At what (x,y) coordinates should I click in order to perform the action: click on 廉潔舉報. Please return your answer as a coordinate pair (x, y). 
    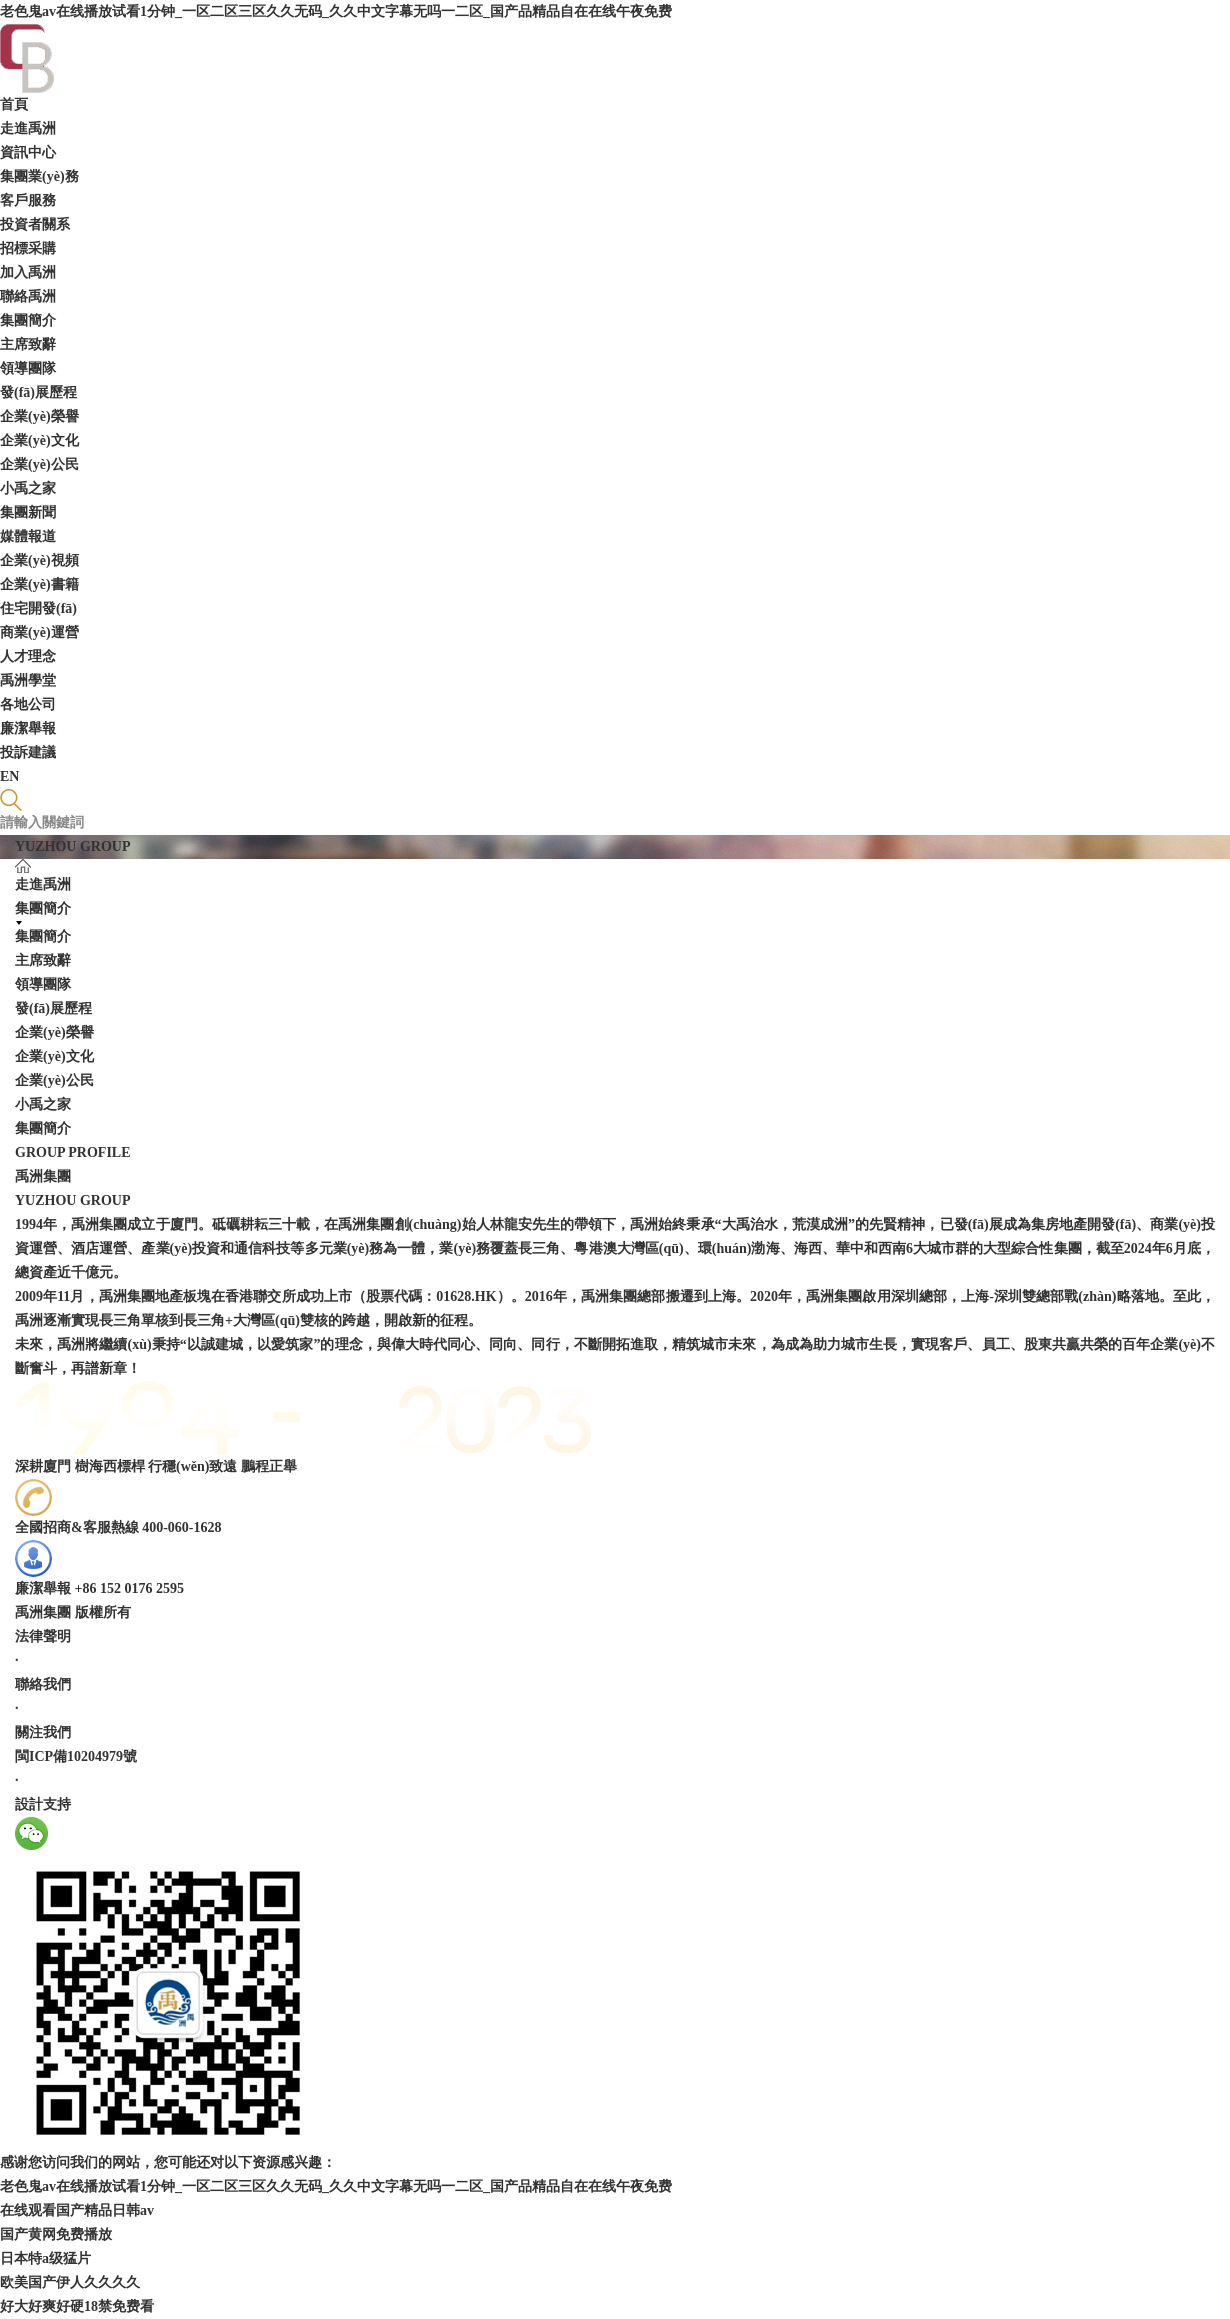
    Looking at the image, I should click on (28, 728).